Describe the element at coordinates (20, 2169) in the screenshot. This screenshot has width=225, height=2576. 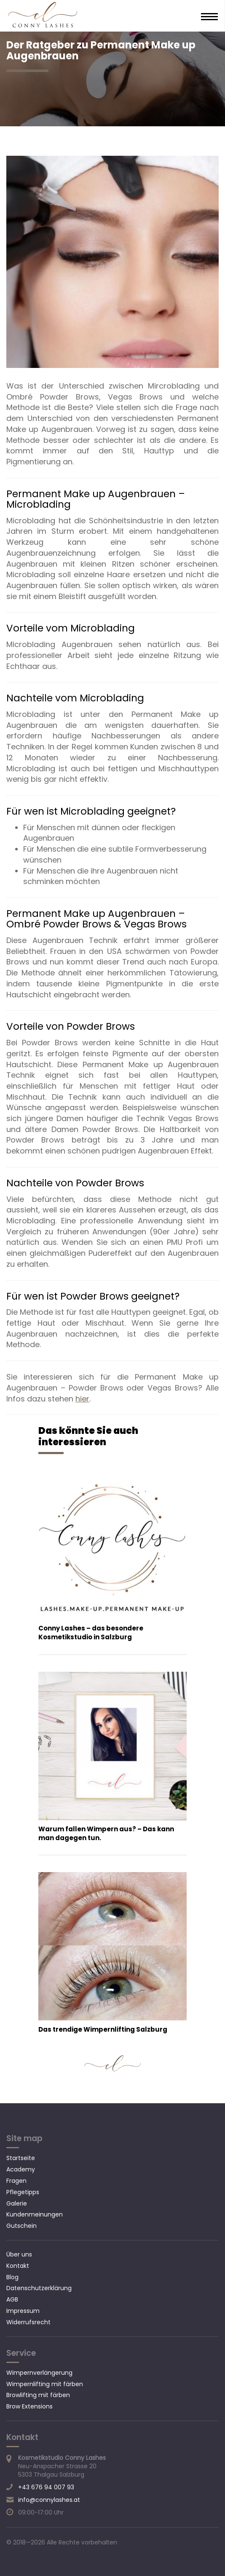
I see `Academy` at that location.